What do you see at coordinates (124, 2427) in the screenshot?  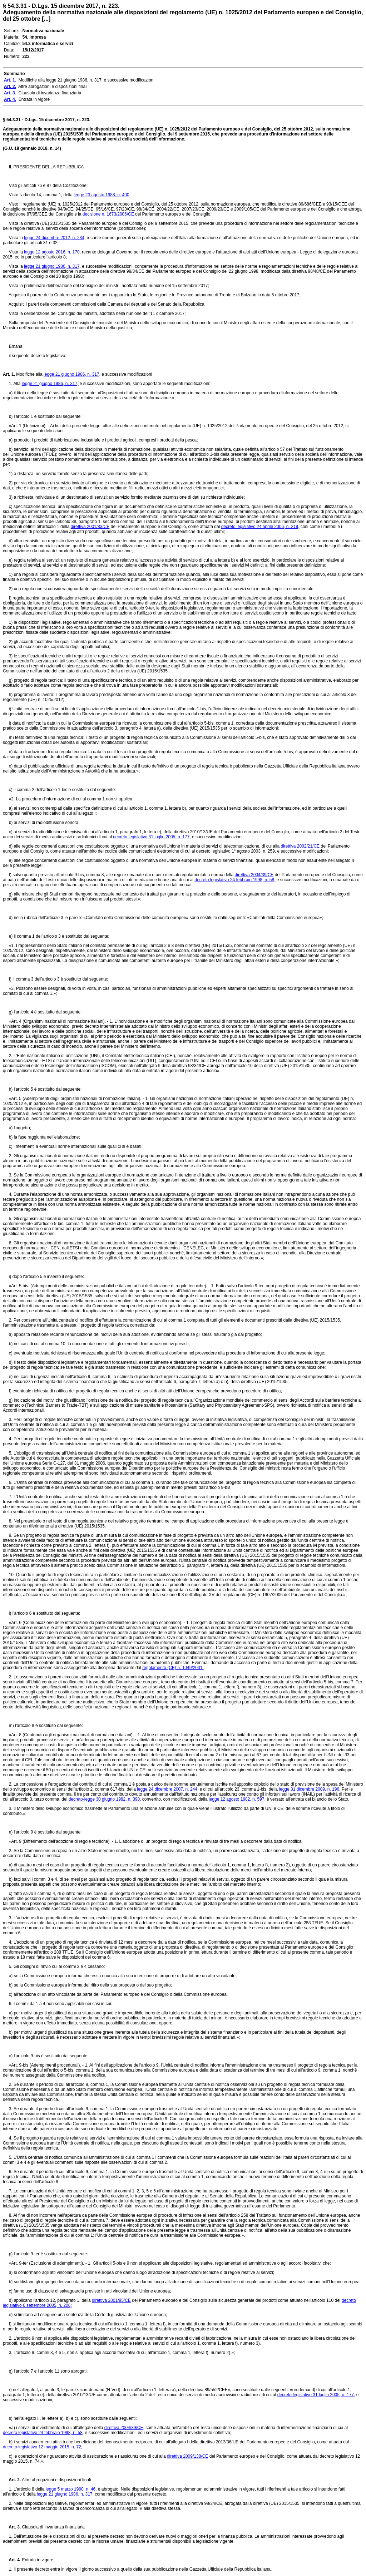 I see `direttiva 2004/39/CE,` at bounding box center [124, 2427].